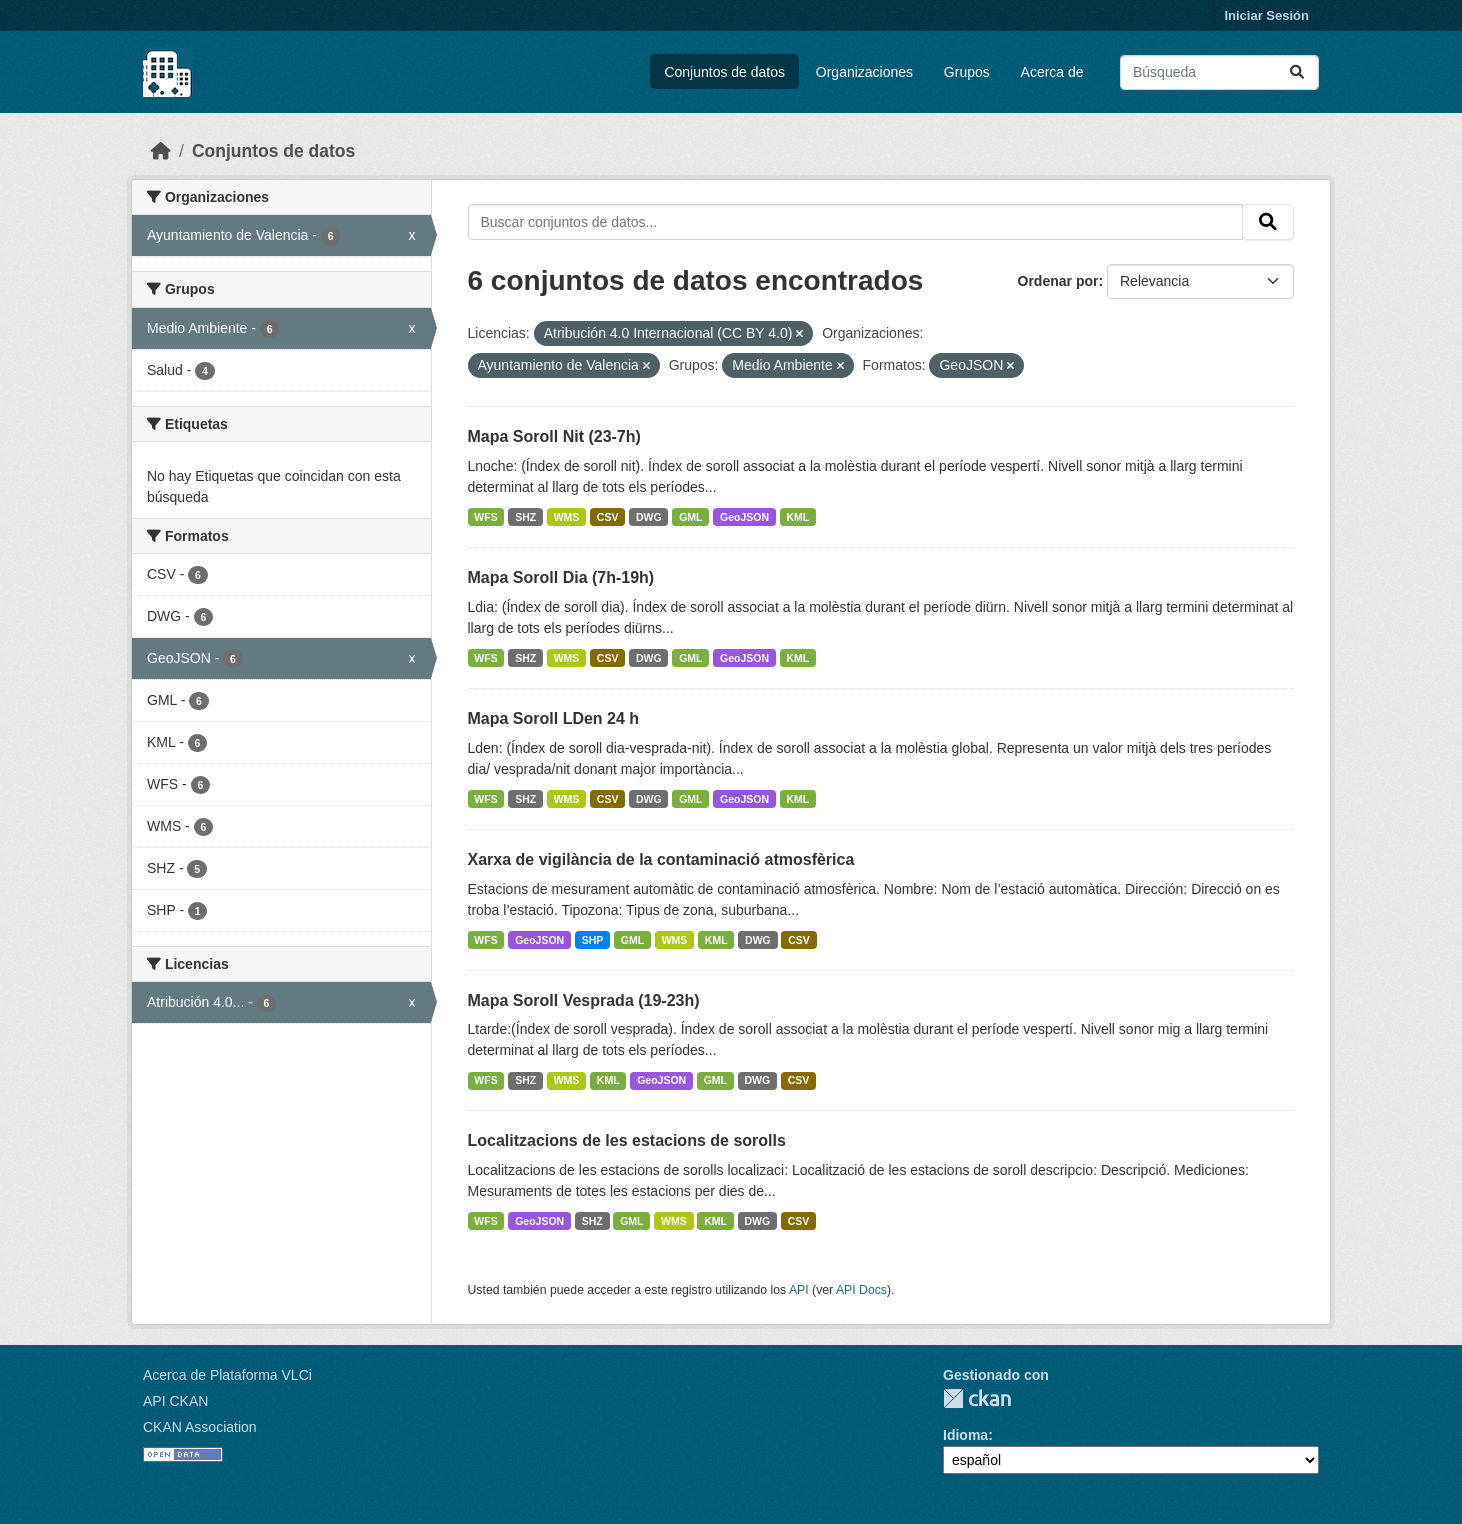 The width and height of the screenshot is (1462, 1524). I want to click on CSV, so click(608, 517).